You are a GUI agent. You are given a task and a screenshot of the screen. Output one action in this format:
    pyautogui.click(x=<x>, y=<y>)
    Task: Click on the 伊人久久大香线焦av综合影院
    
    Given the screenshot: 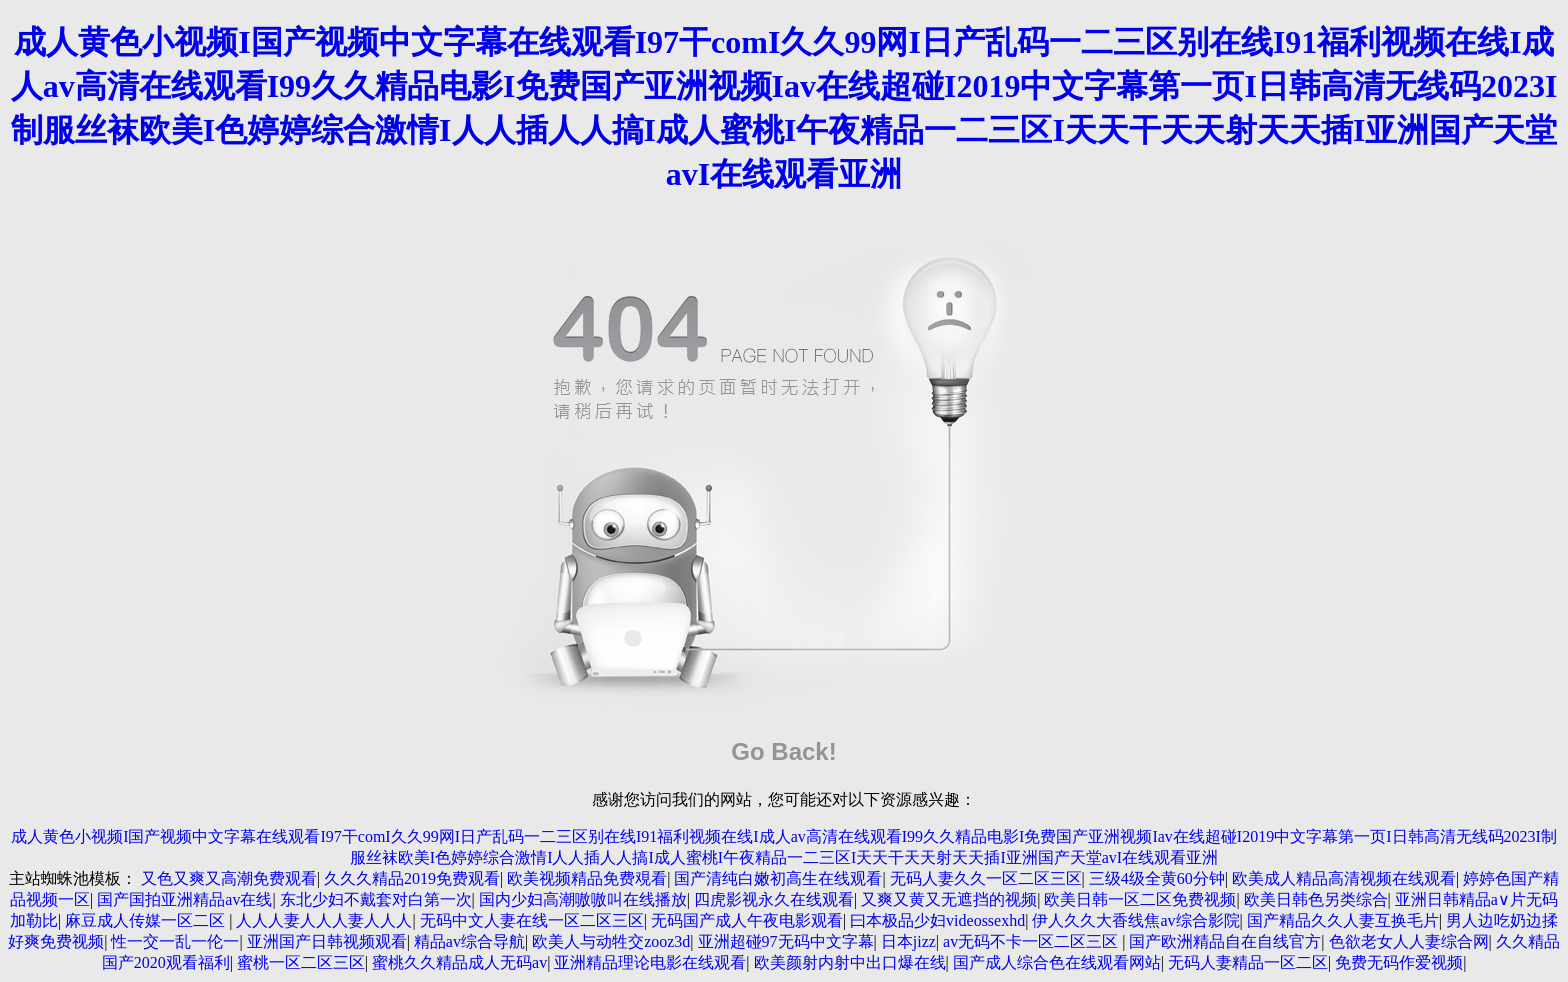 What is the action you would take?
    pyautogui.click(x=1135, y=920)
    